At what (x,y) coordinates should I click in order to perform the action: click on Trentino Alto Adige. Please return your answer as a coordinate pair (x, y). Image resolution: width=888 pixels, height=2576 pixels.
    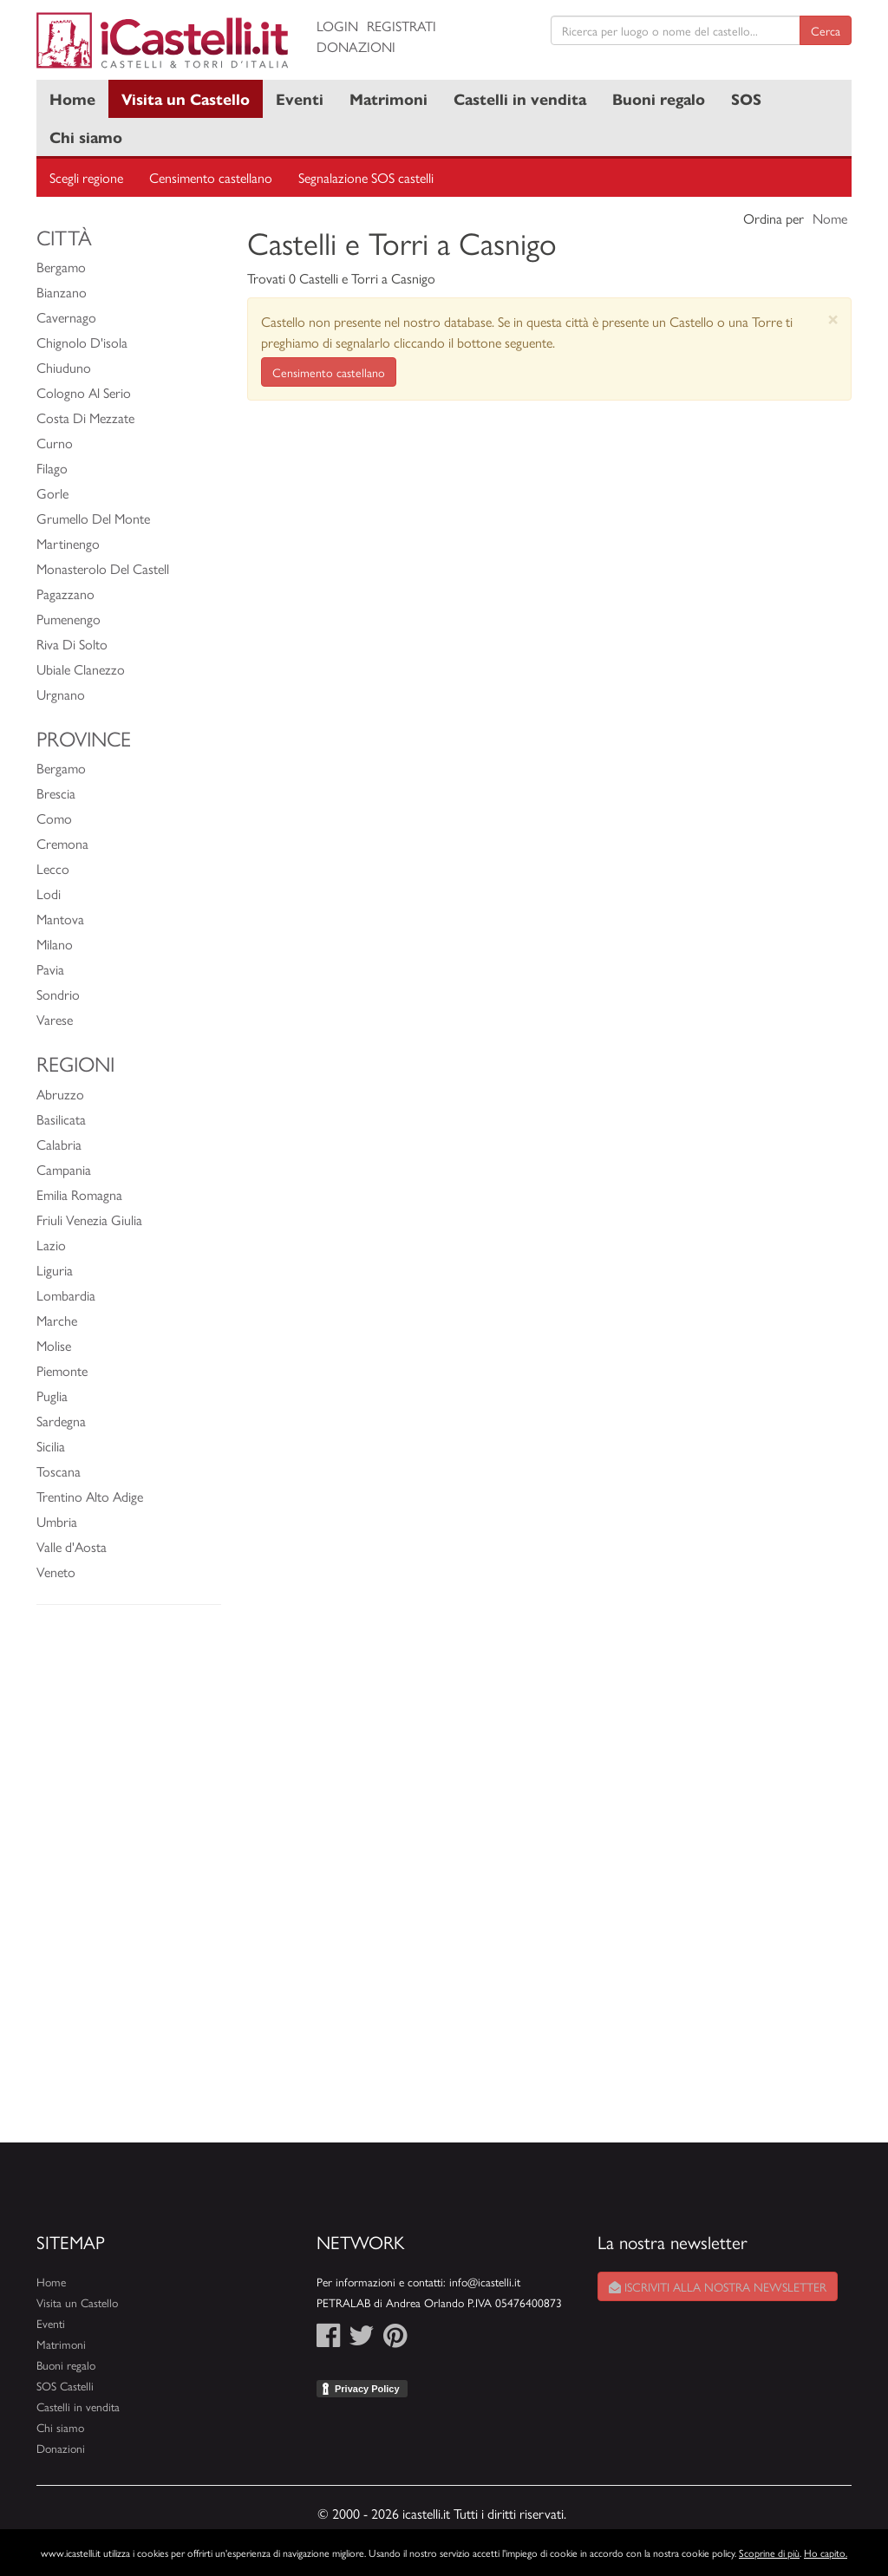
    Looking at the image, I should click on (89, 1496).